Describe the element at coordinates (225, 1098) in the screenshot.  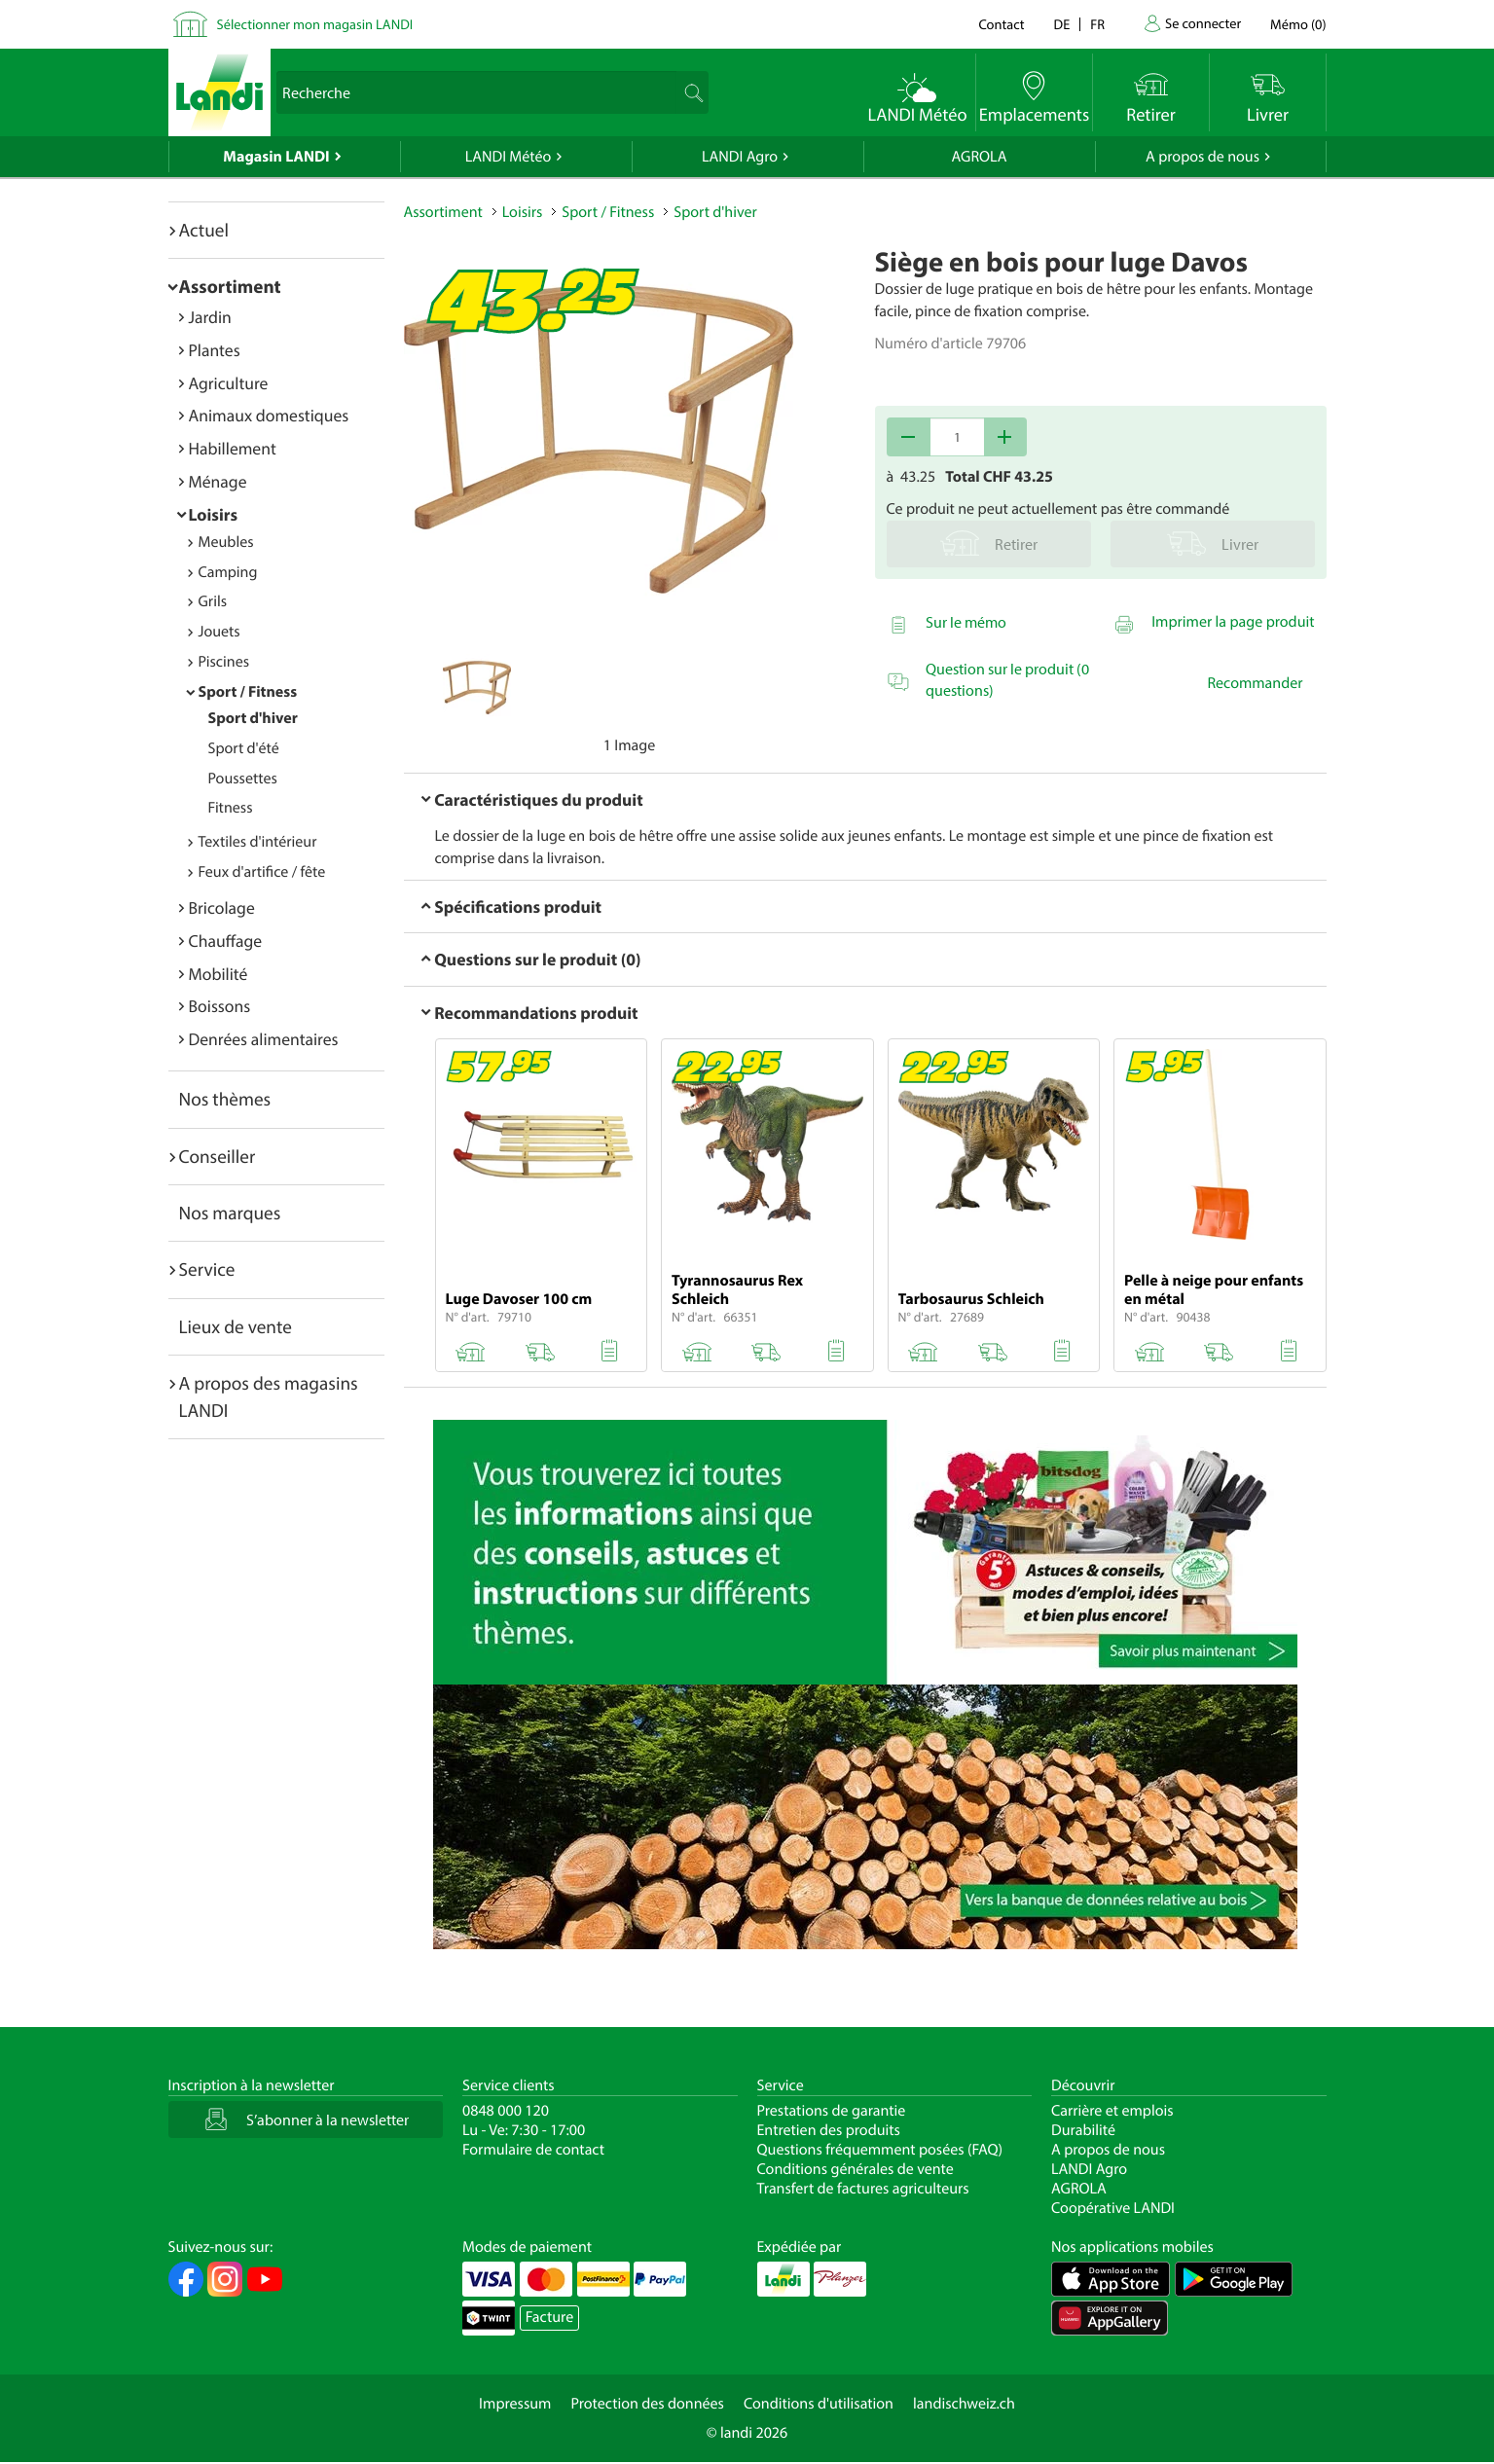
I see `Nos thèmes` at that location.